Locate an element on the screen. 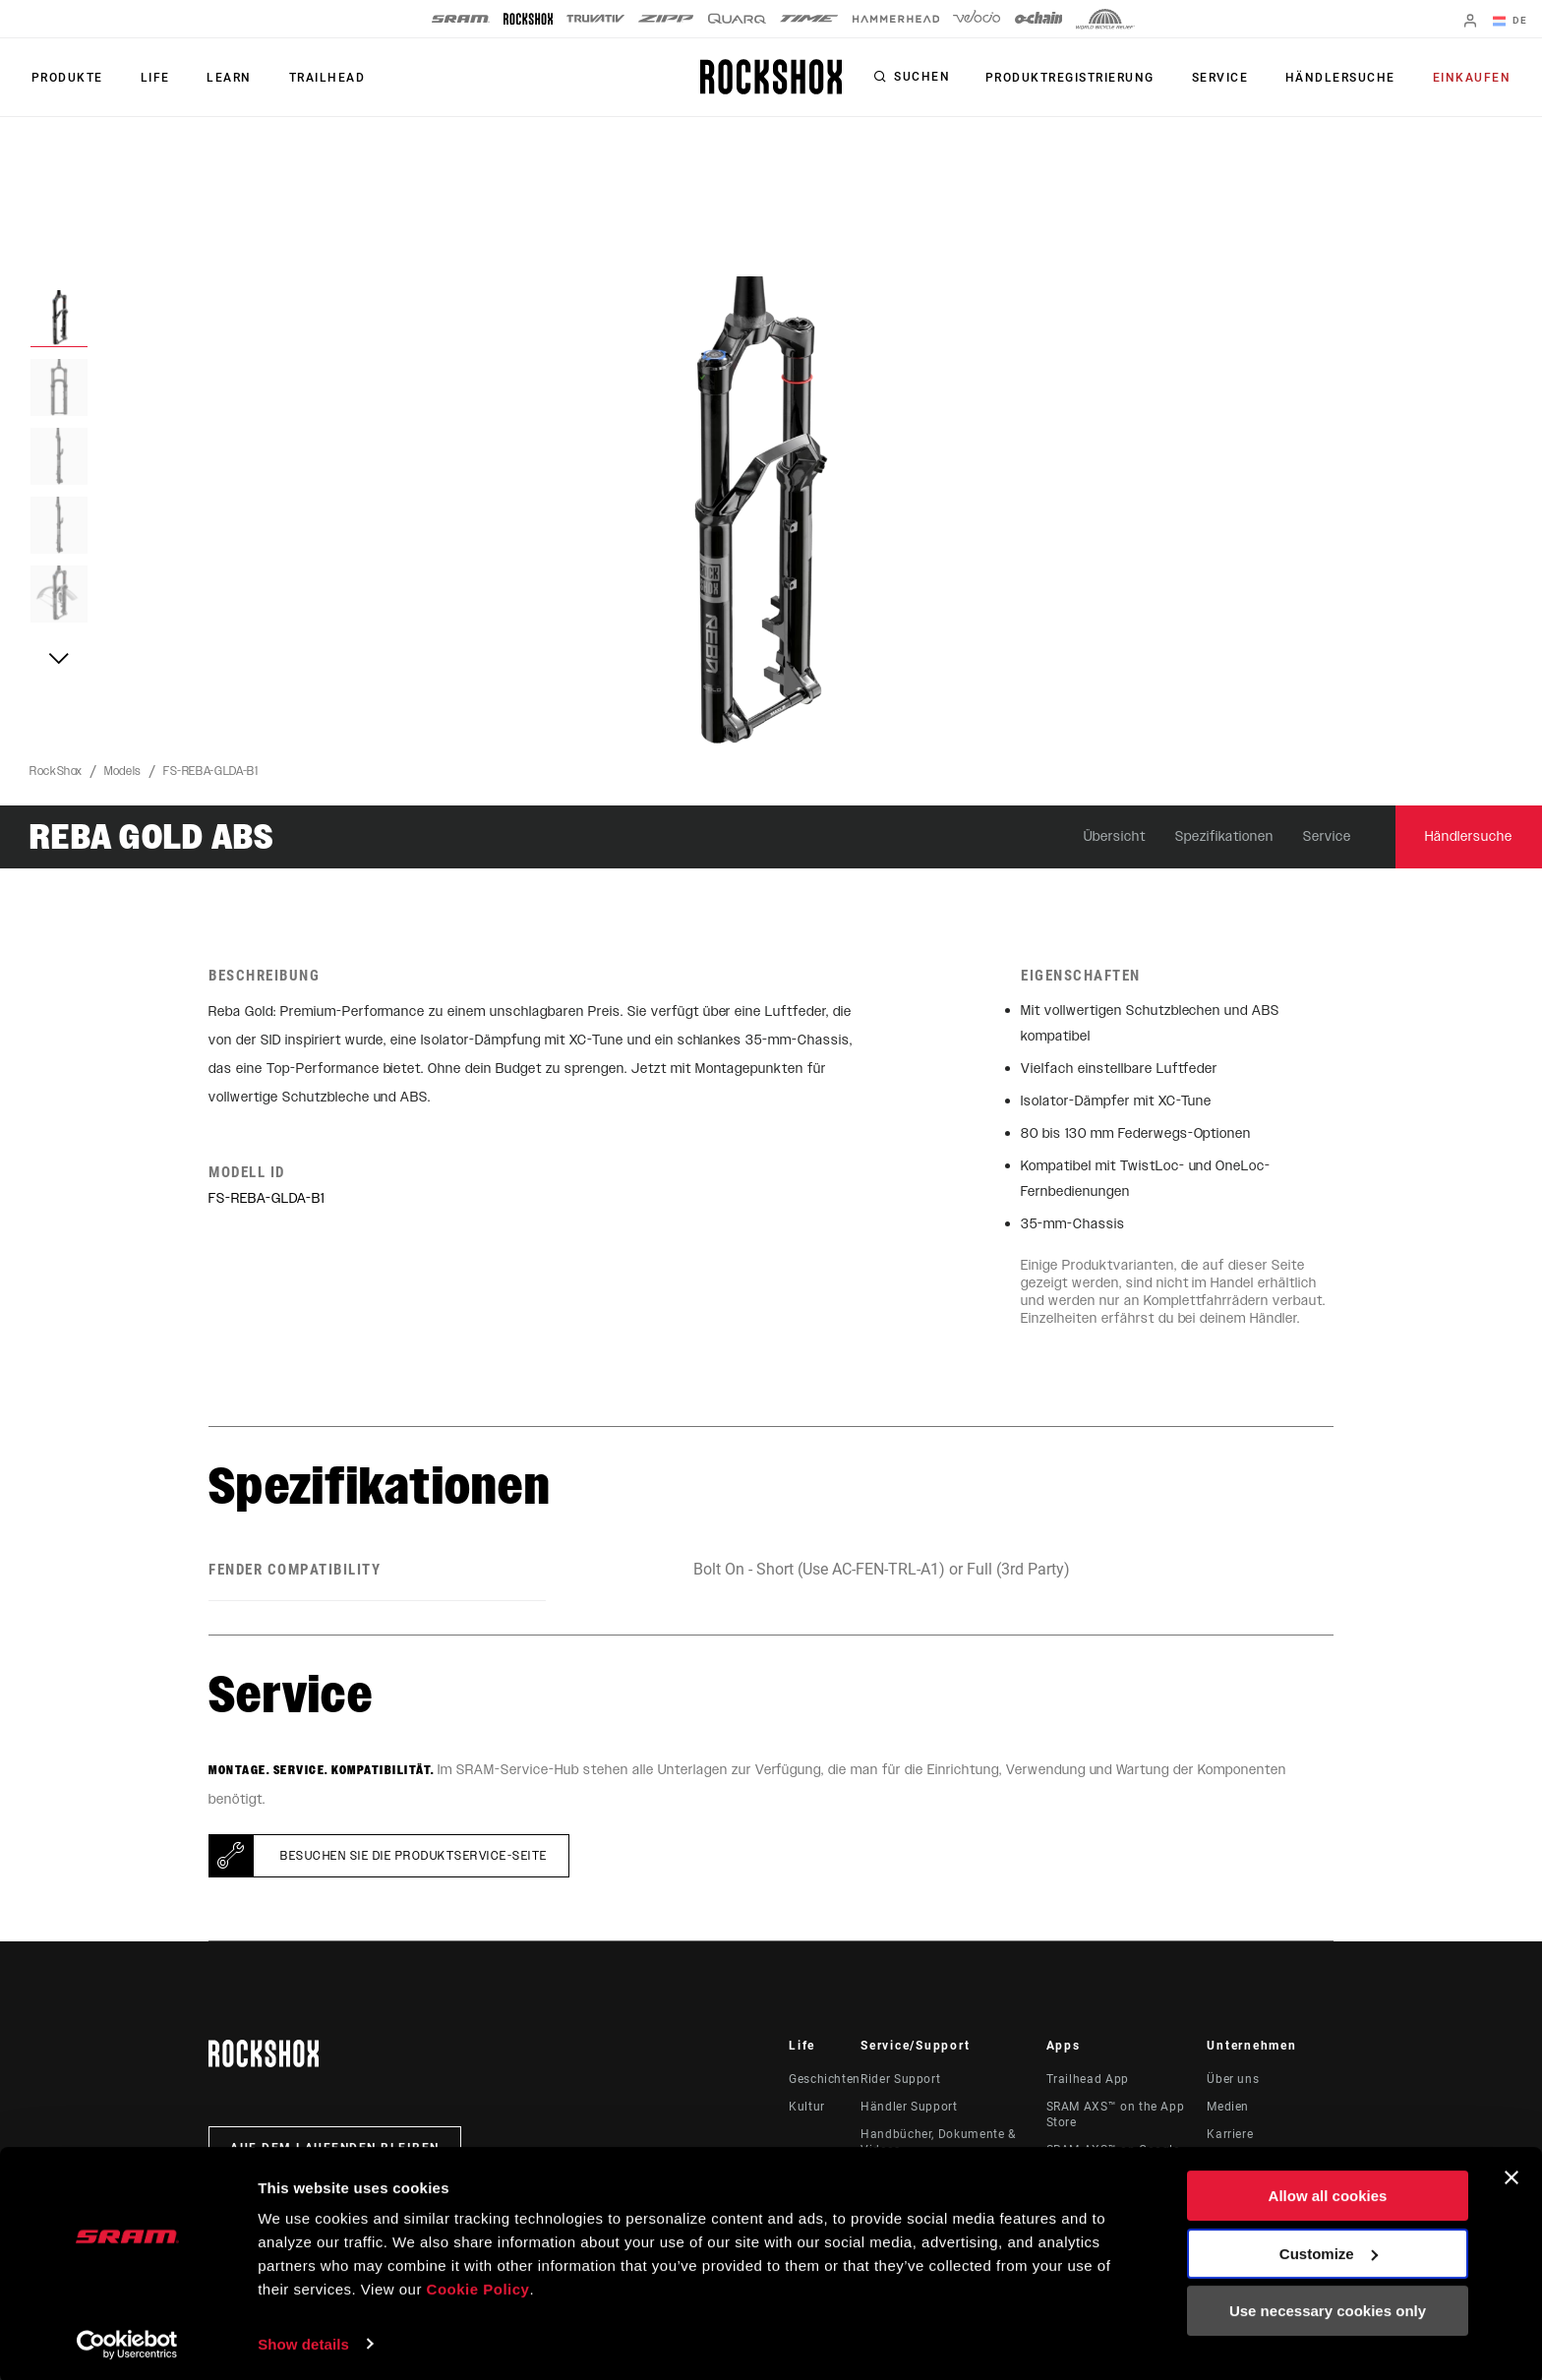  Übersicht is located at coordinates (1115, 836).